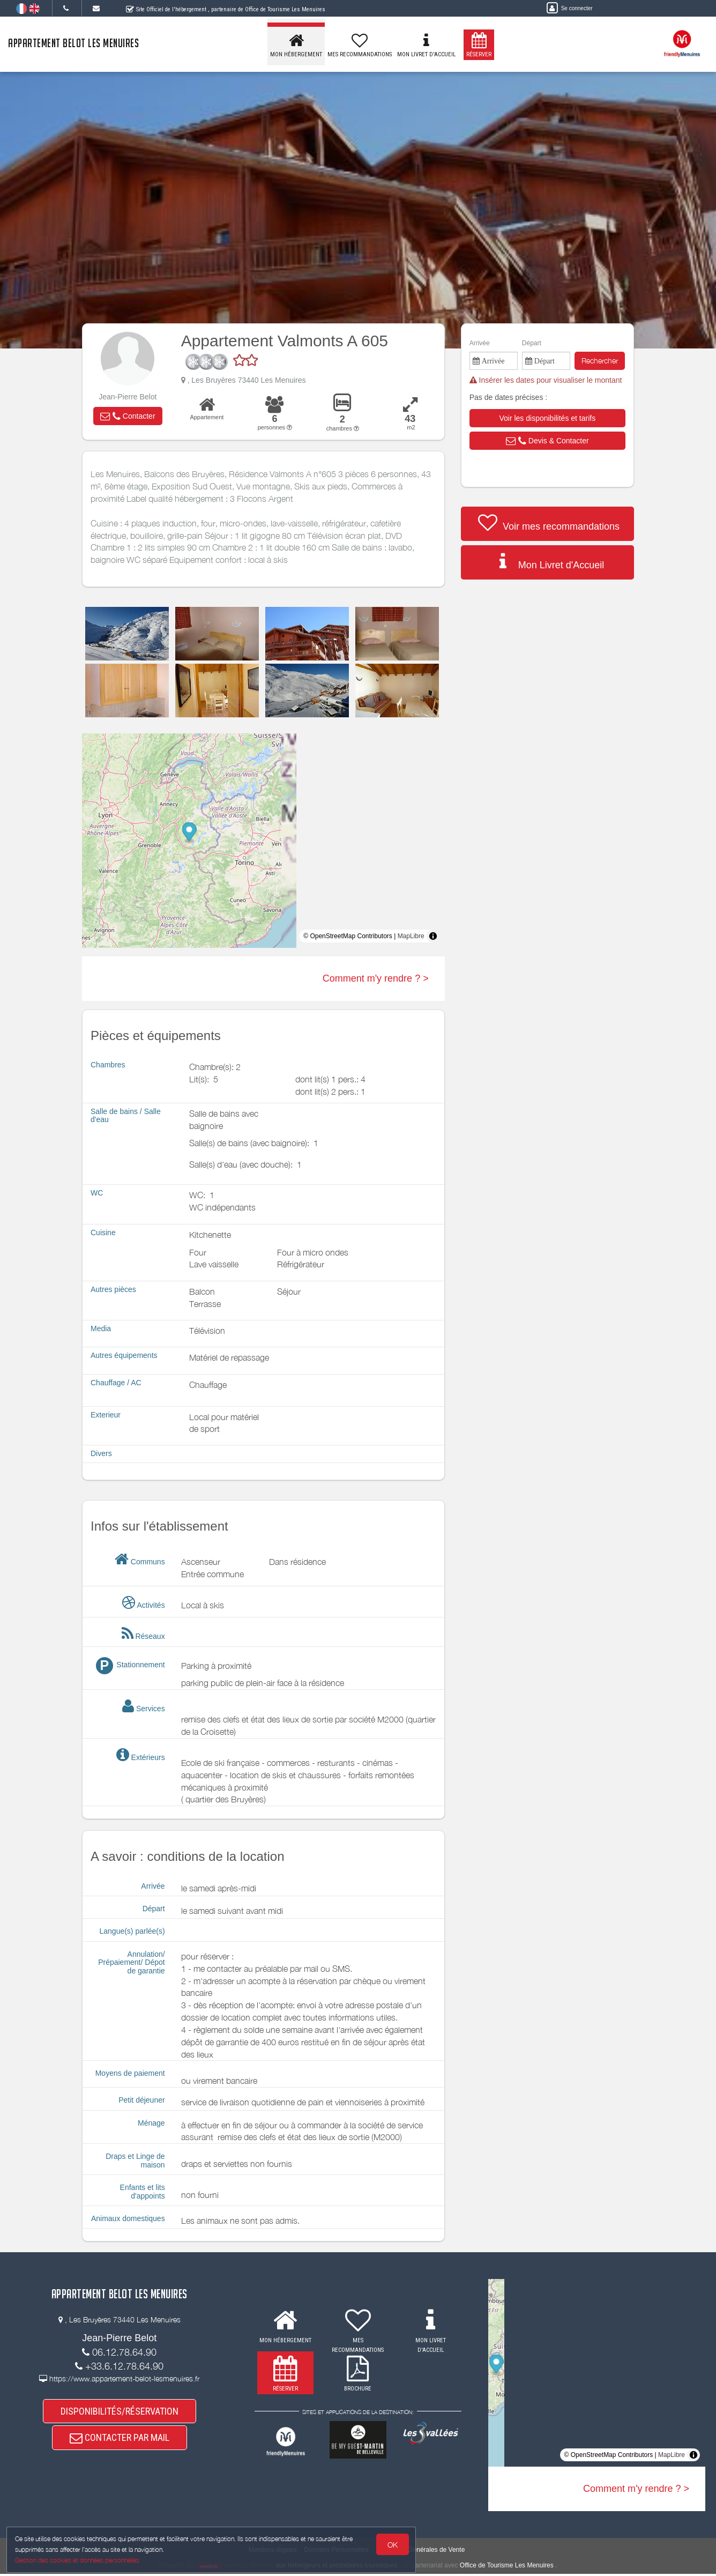 The height and width of the screenshot is (2576, 716). I want to click on Conditions Générales de Vente, so click(420, 2552).